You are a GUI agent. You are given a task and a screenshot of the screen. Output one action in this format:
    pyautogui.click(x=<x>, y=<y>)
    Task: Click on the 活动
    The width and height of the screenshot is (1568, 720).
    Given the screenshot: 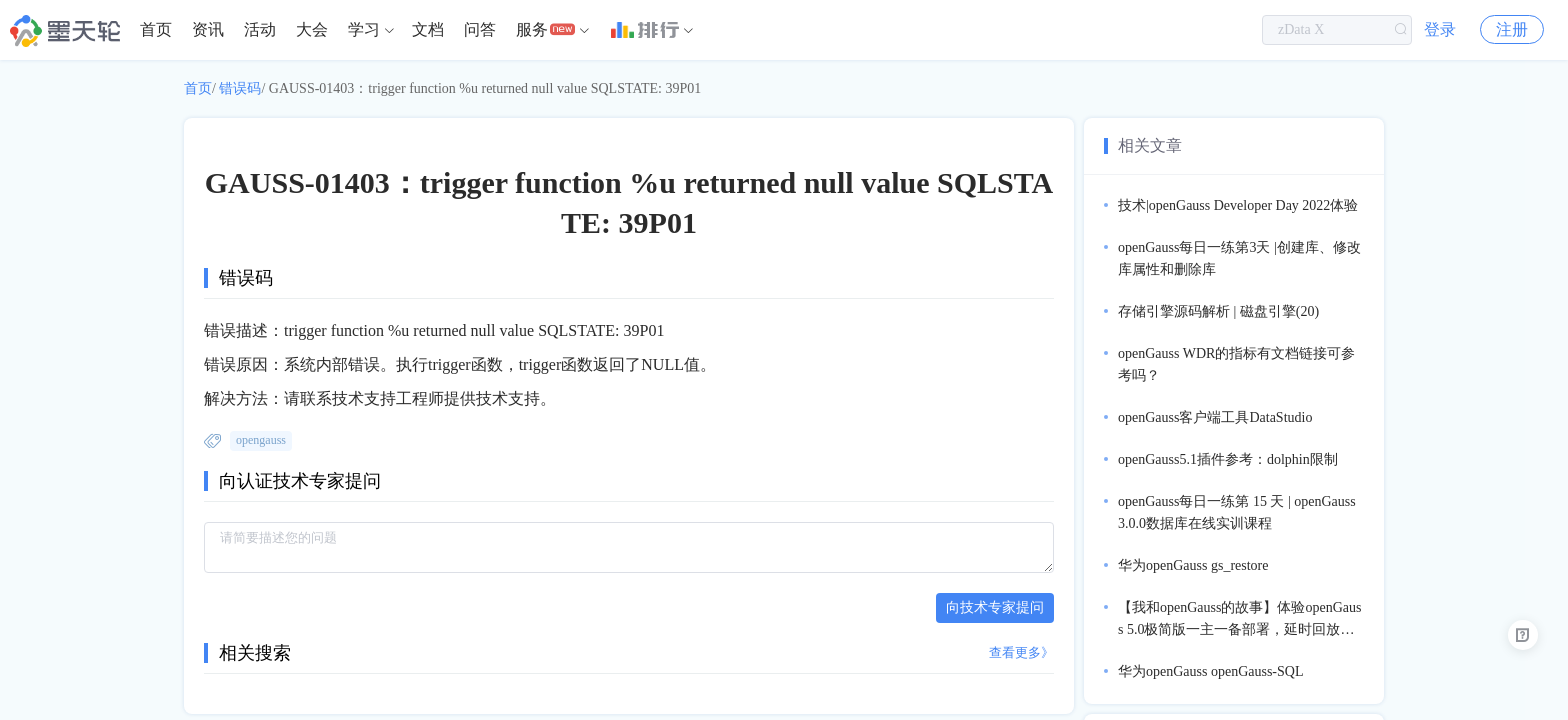 What is the action you would take?
    pyautogui.click(x=260, y=29)
    